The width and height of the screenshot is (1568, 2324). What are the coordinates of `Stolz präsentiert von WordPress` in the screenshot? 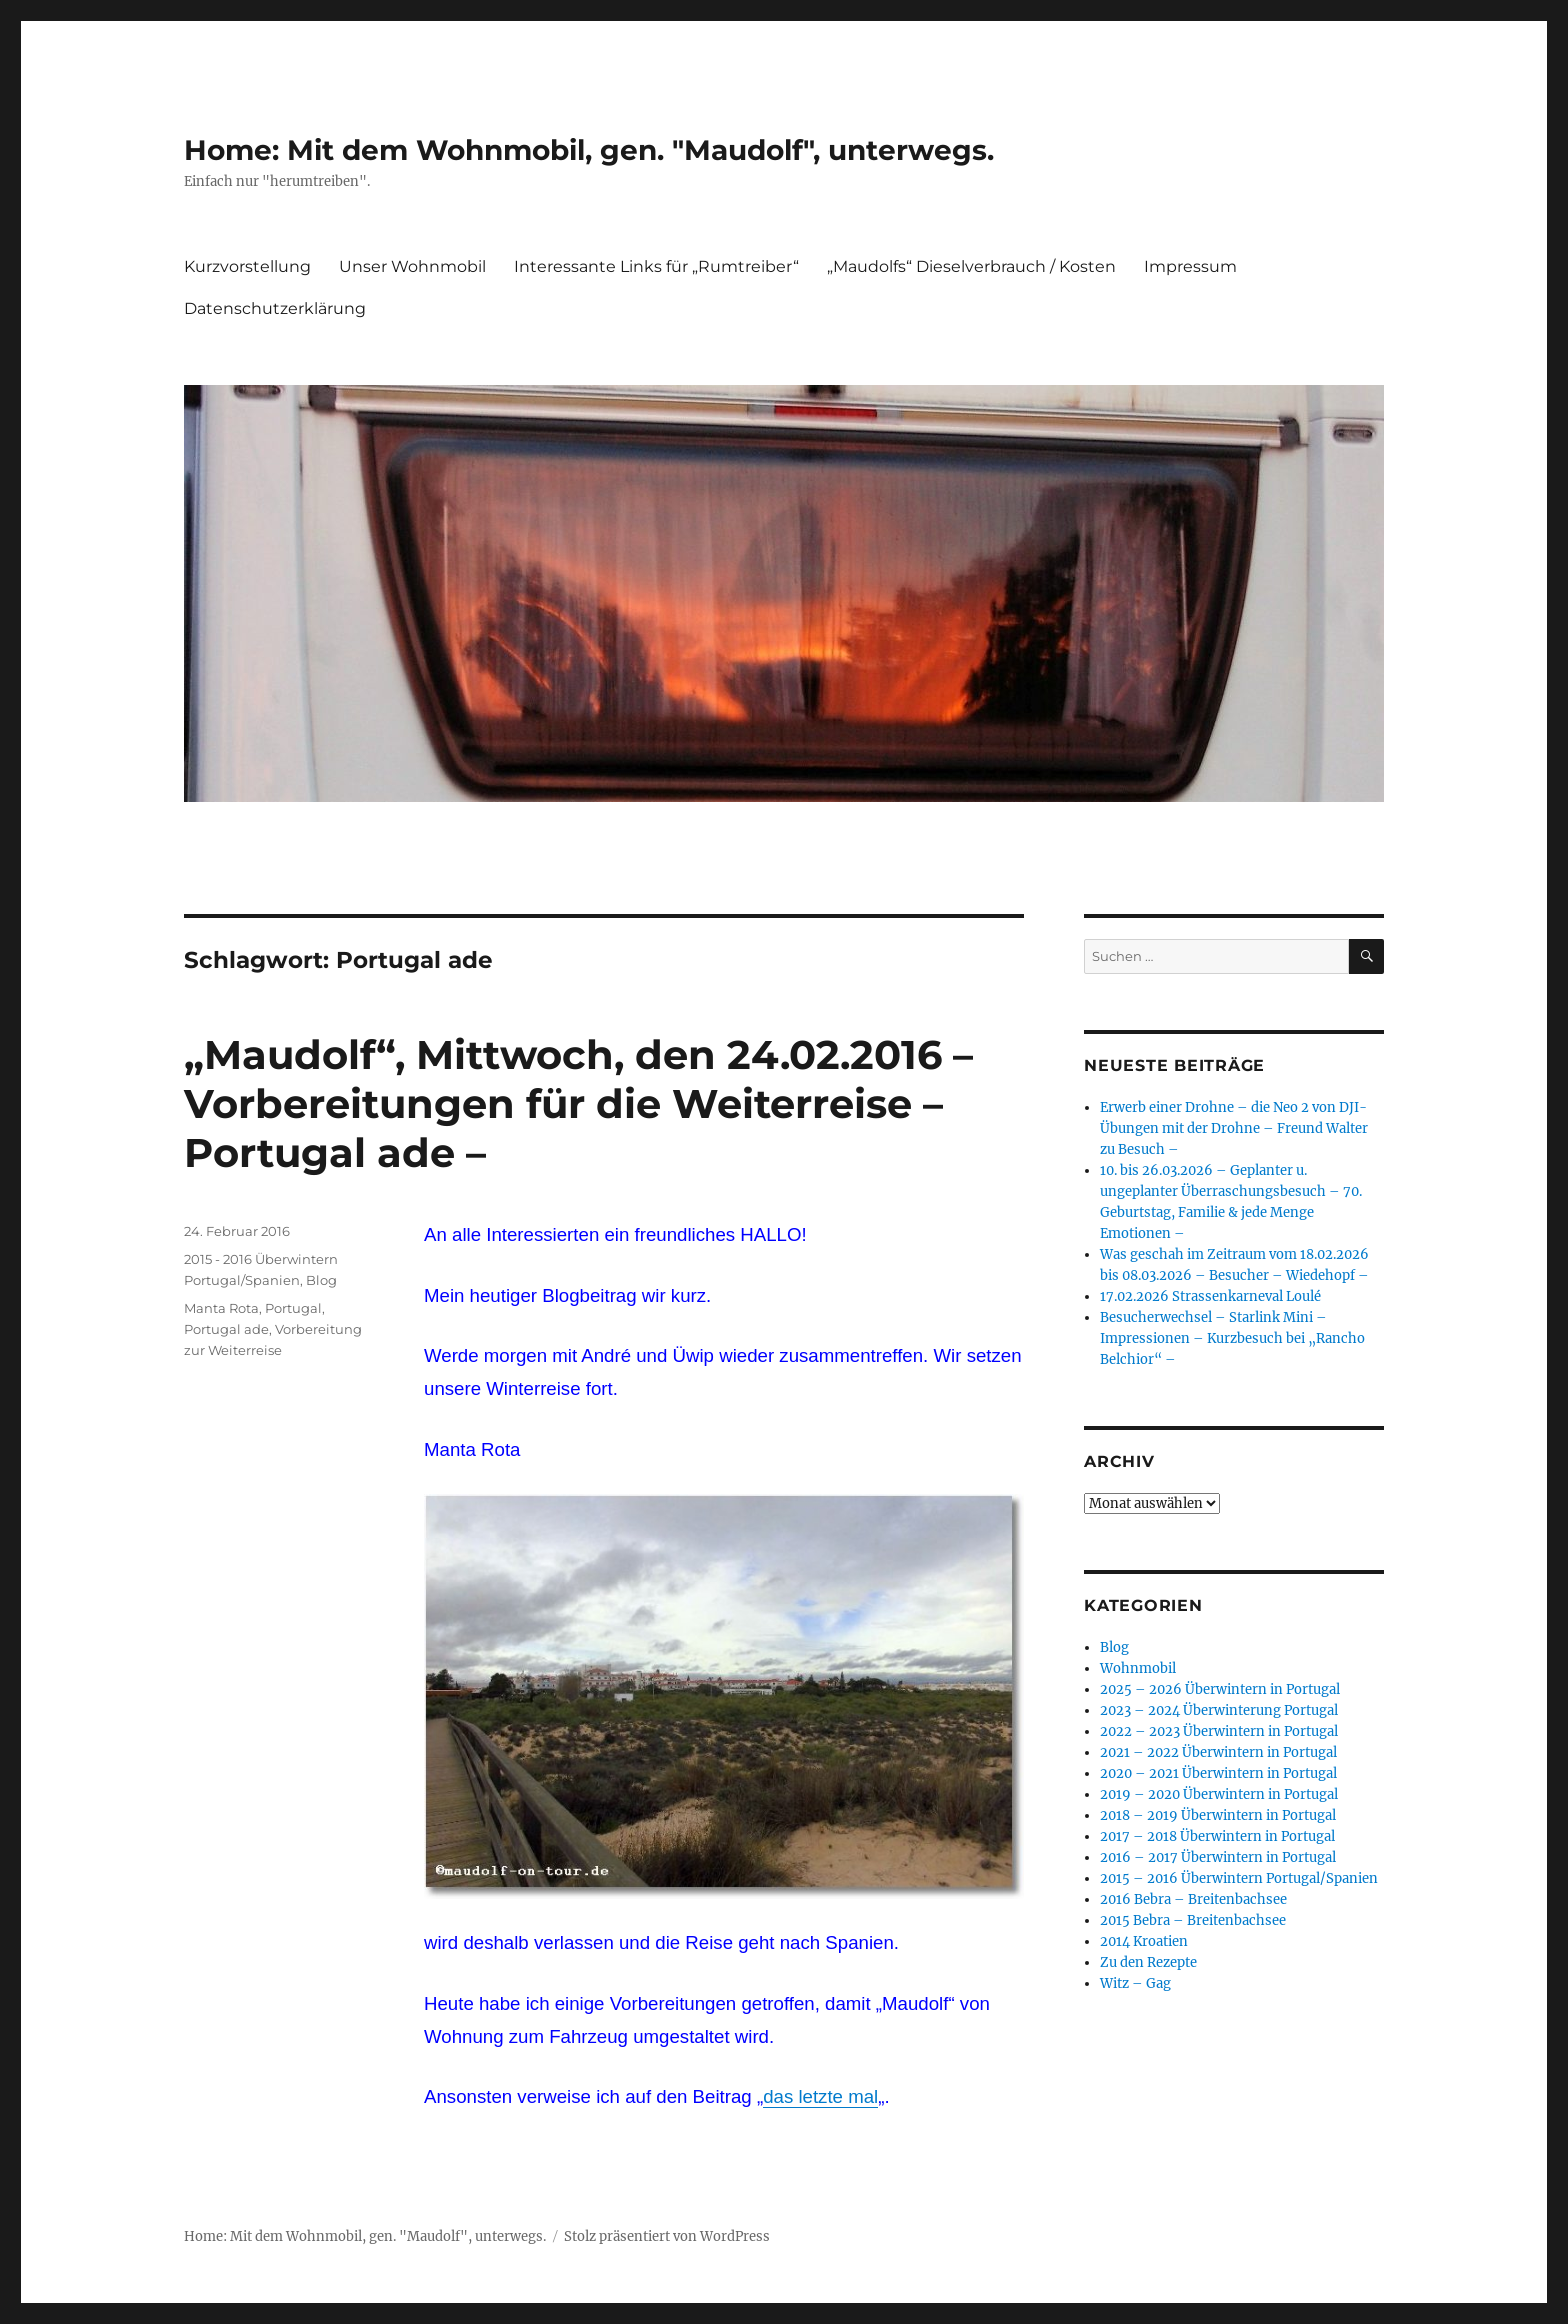 It's located at (667, 2236).